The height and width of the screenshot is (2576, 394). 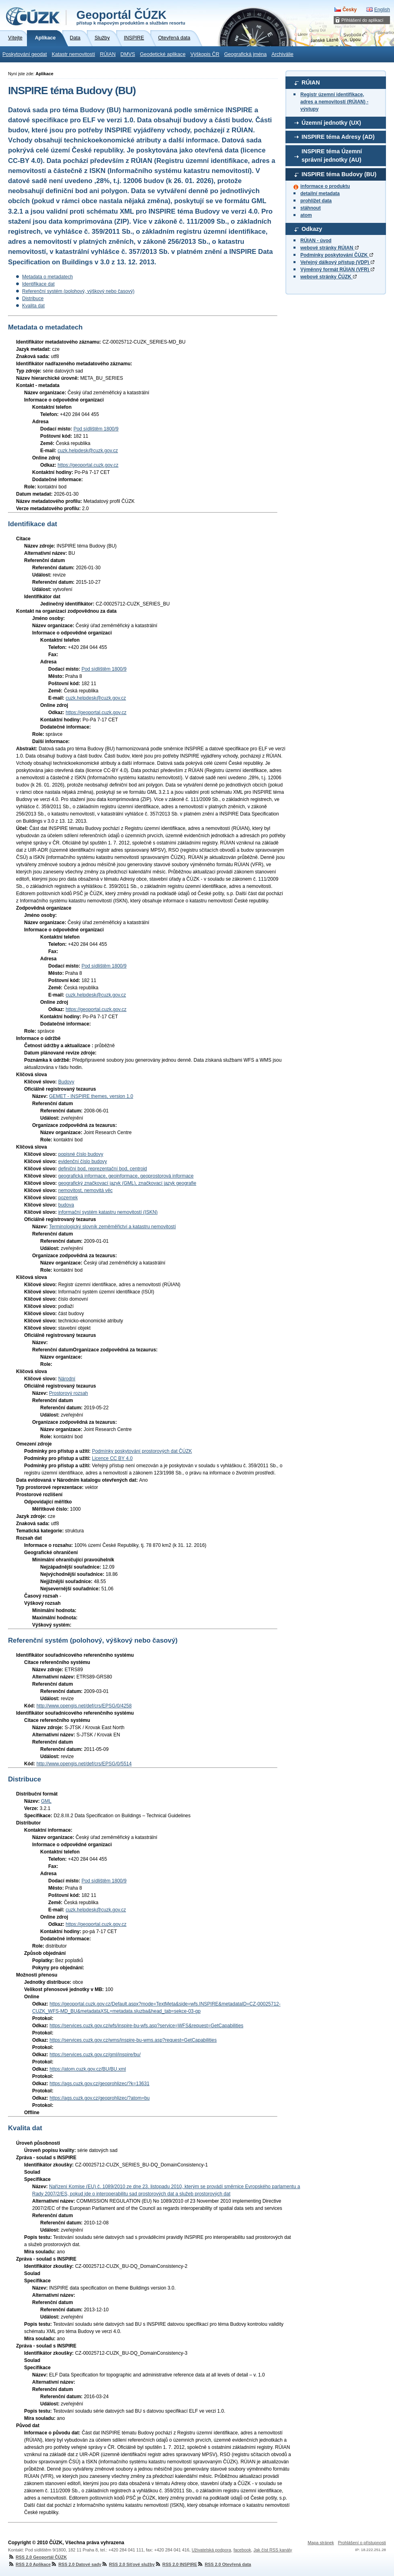 I want to click on RSS 2.0 Síťové služby, so click(x=128, y=2564).